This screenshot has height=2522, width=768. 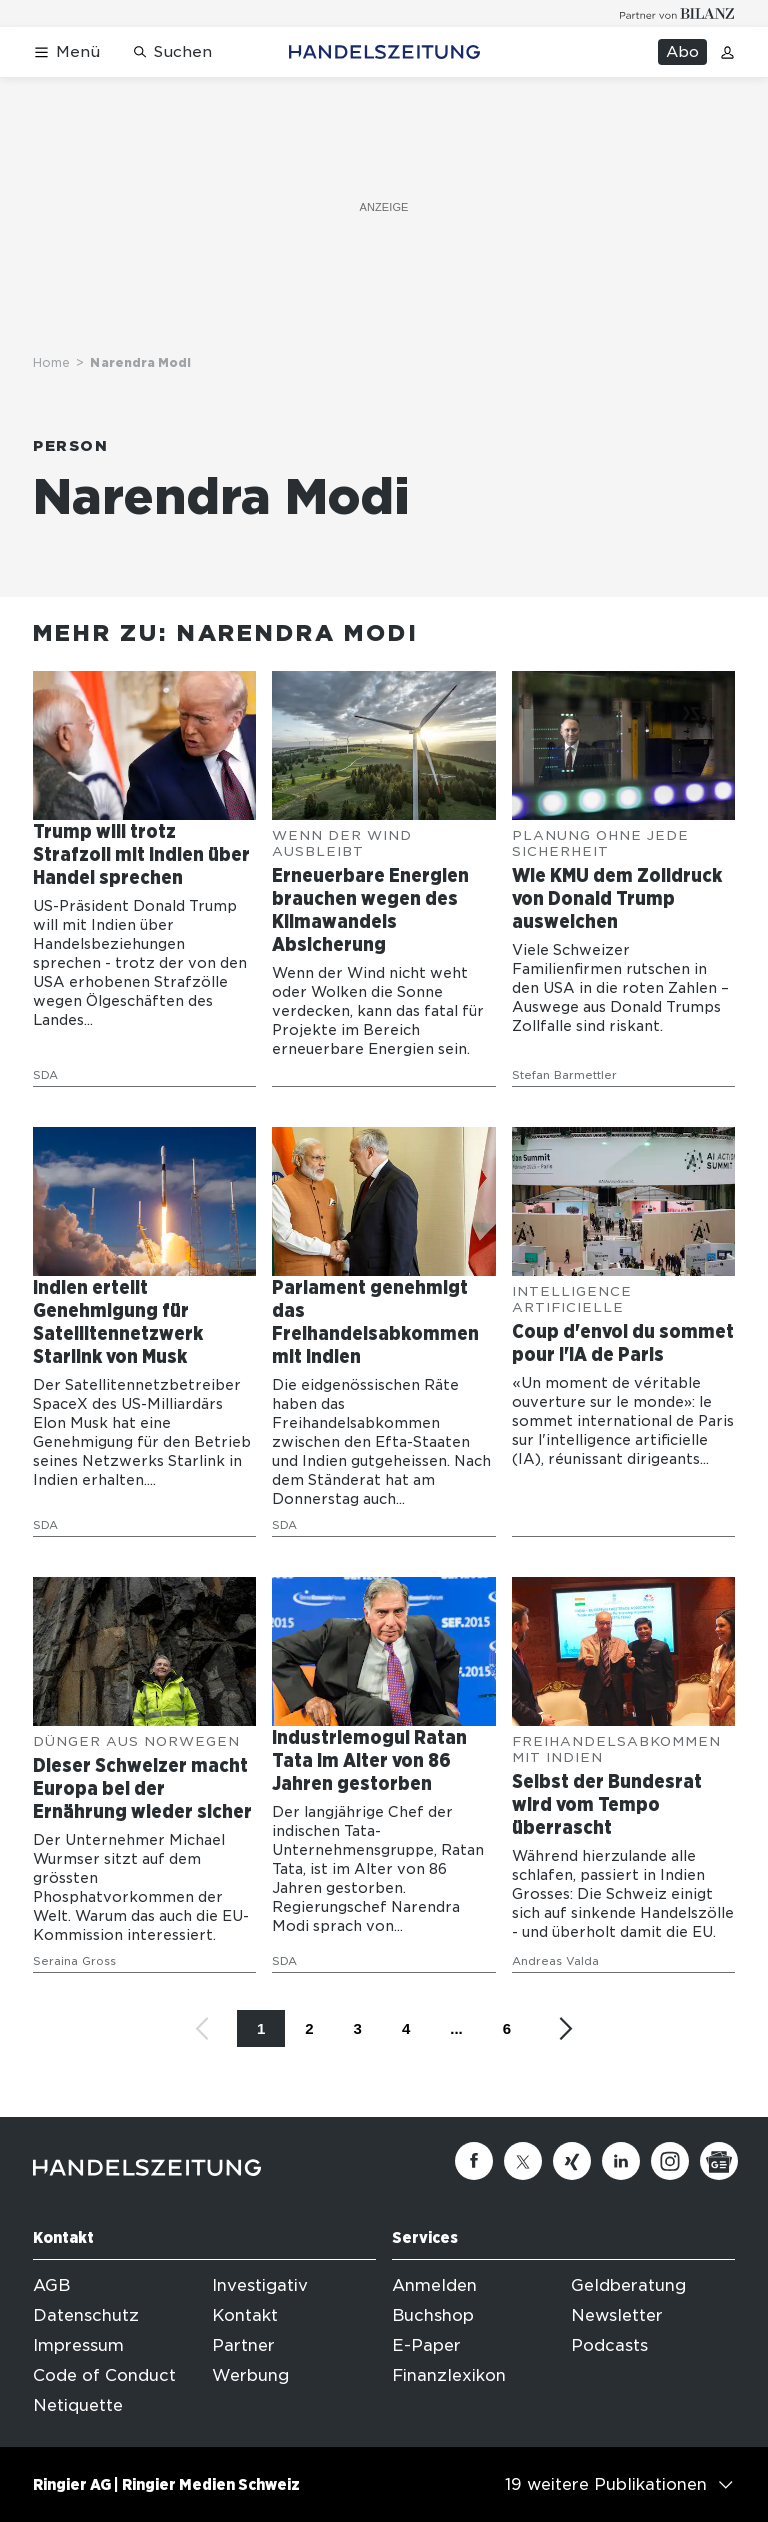 I want to click on Netiquette, so click(x=78, y=2405).